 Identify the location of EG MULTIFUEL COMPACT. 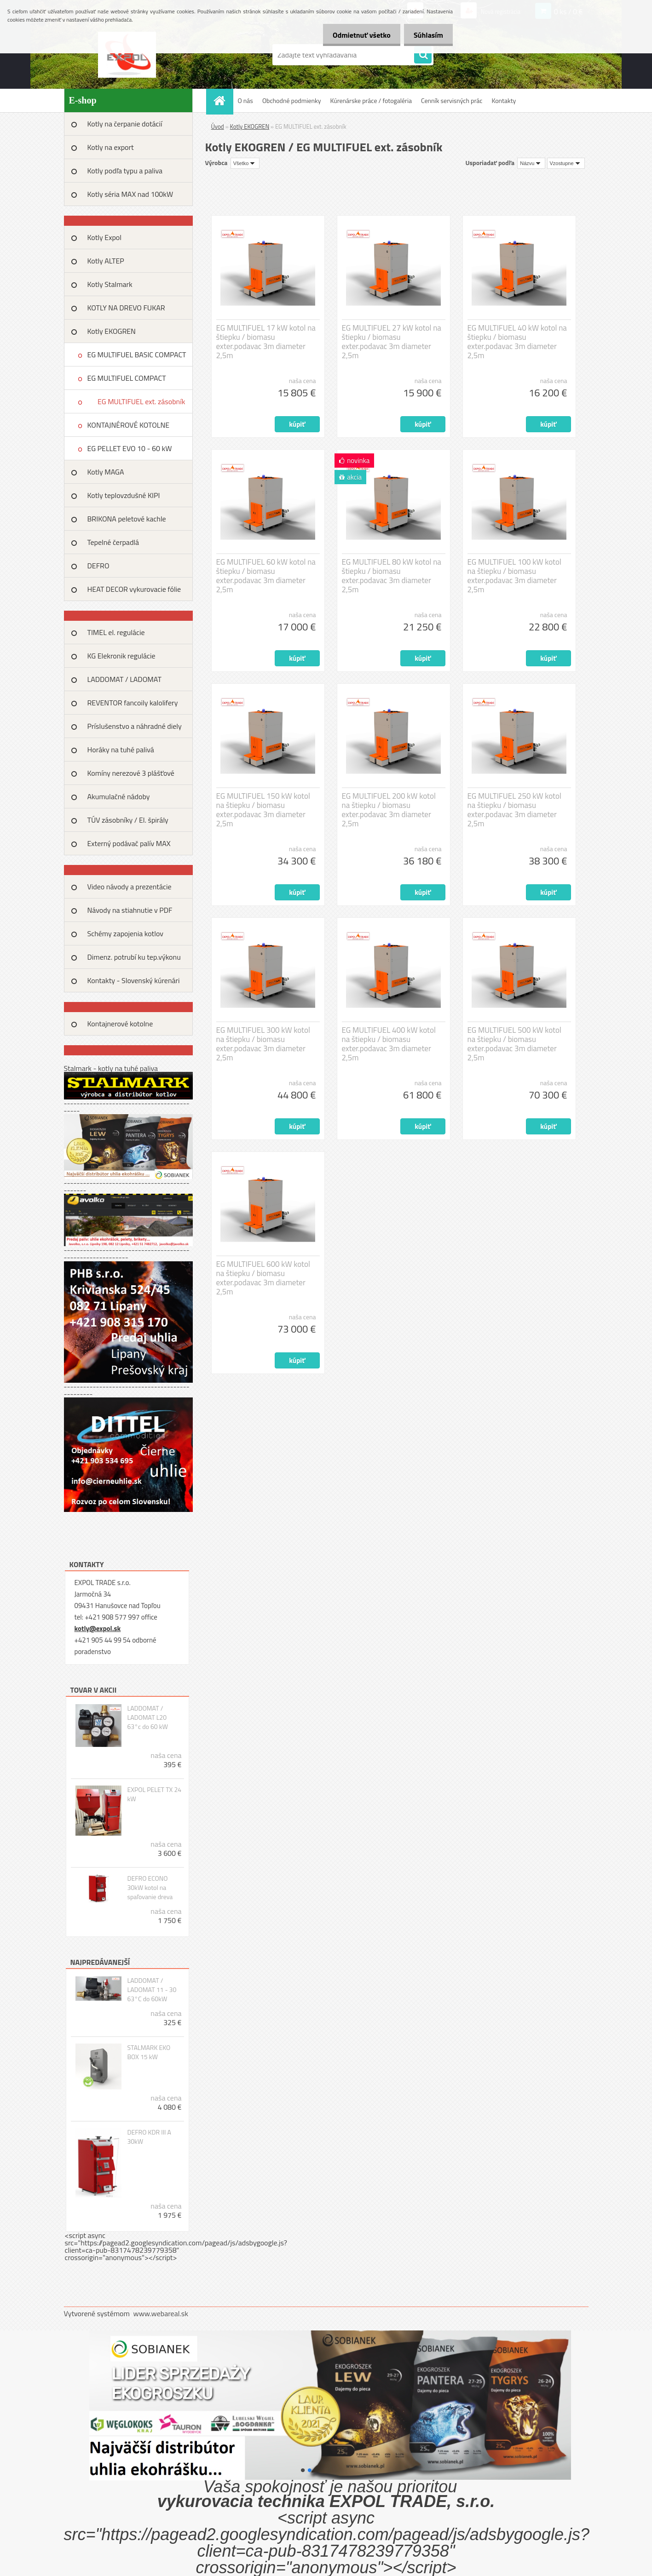
(126, 378).